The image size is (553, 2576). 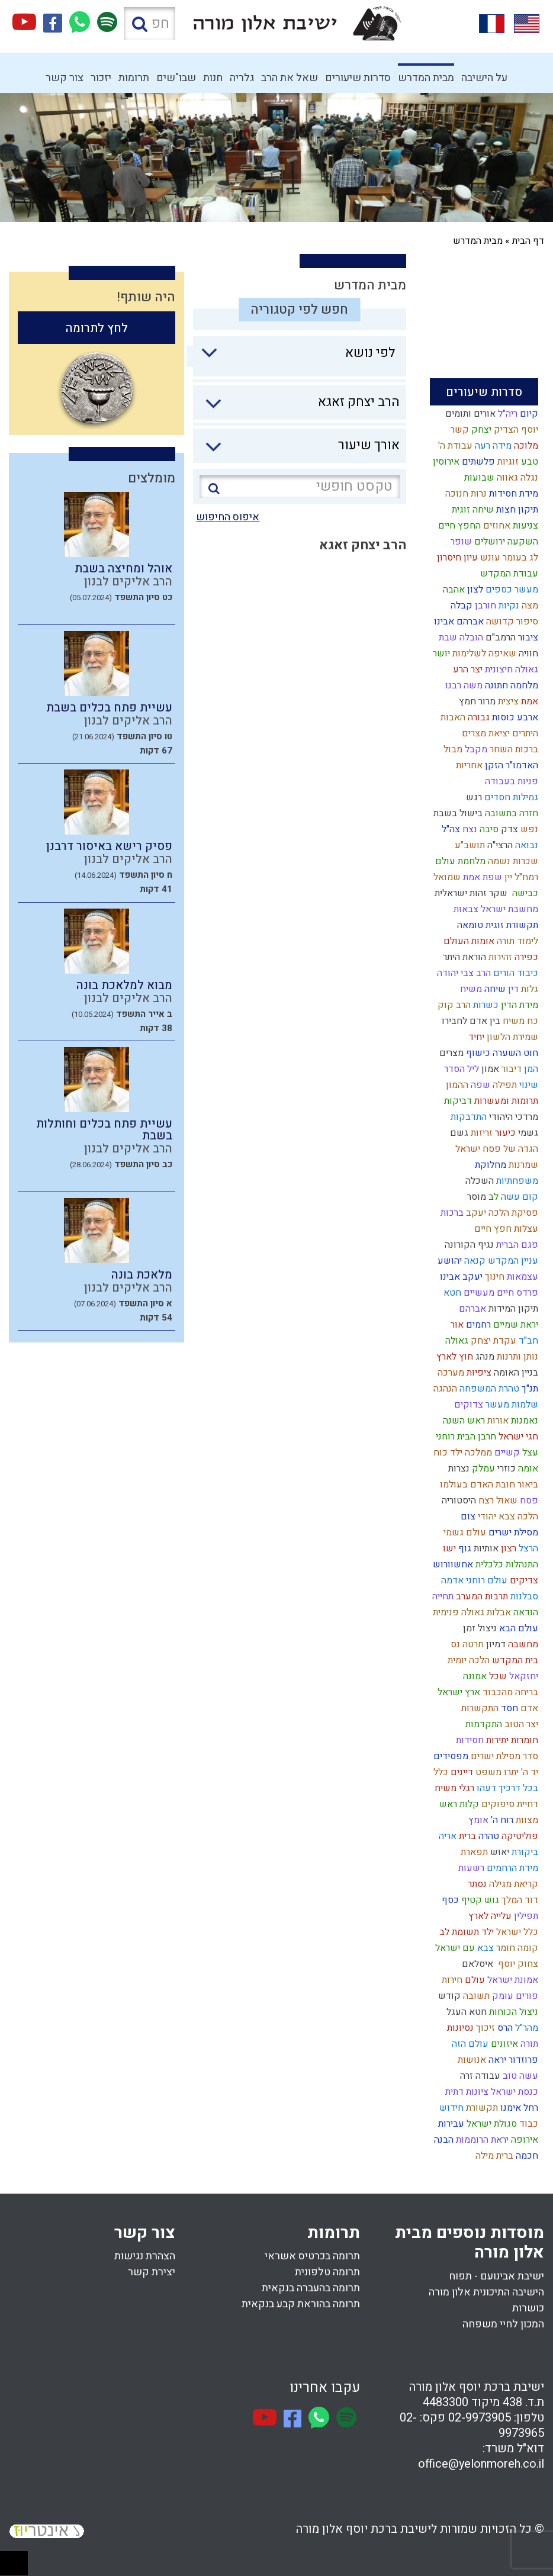 What do you see at coordinates (492, 1341) in the screenshot?
I see `עקדת יצחק` at bounding box center [492, 1341].